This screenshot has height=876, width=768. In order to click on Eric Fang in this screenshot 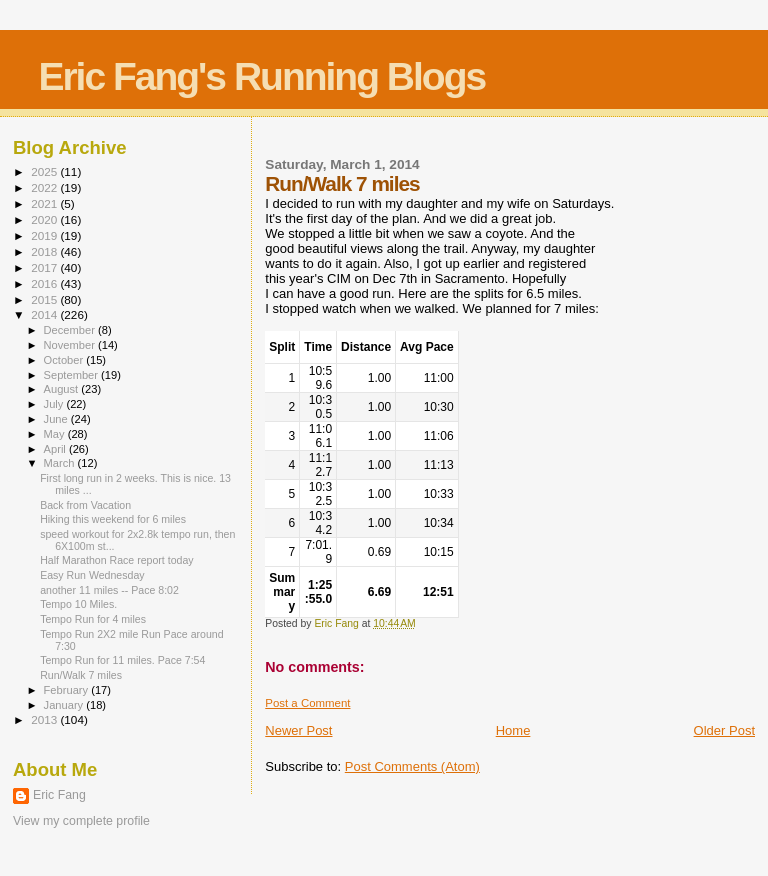, I will do `click(59, 795)`.